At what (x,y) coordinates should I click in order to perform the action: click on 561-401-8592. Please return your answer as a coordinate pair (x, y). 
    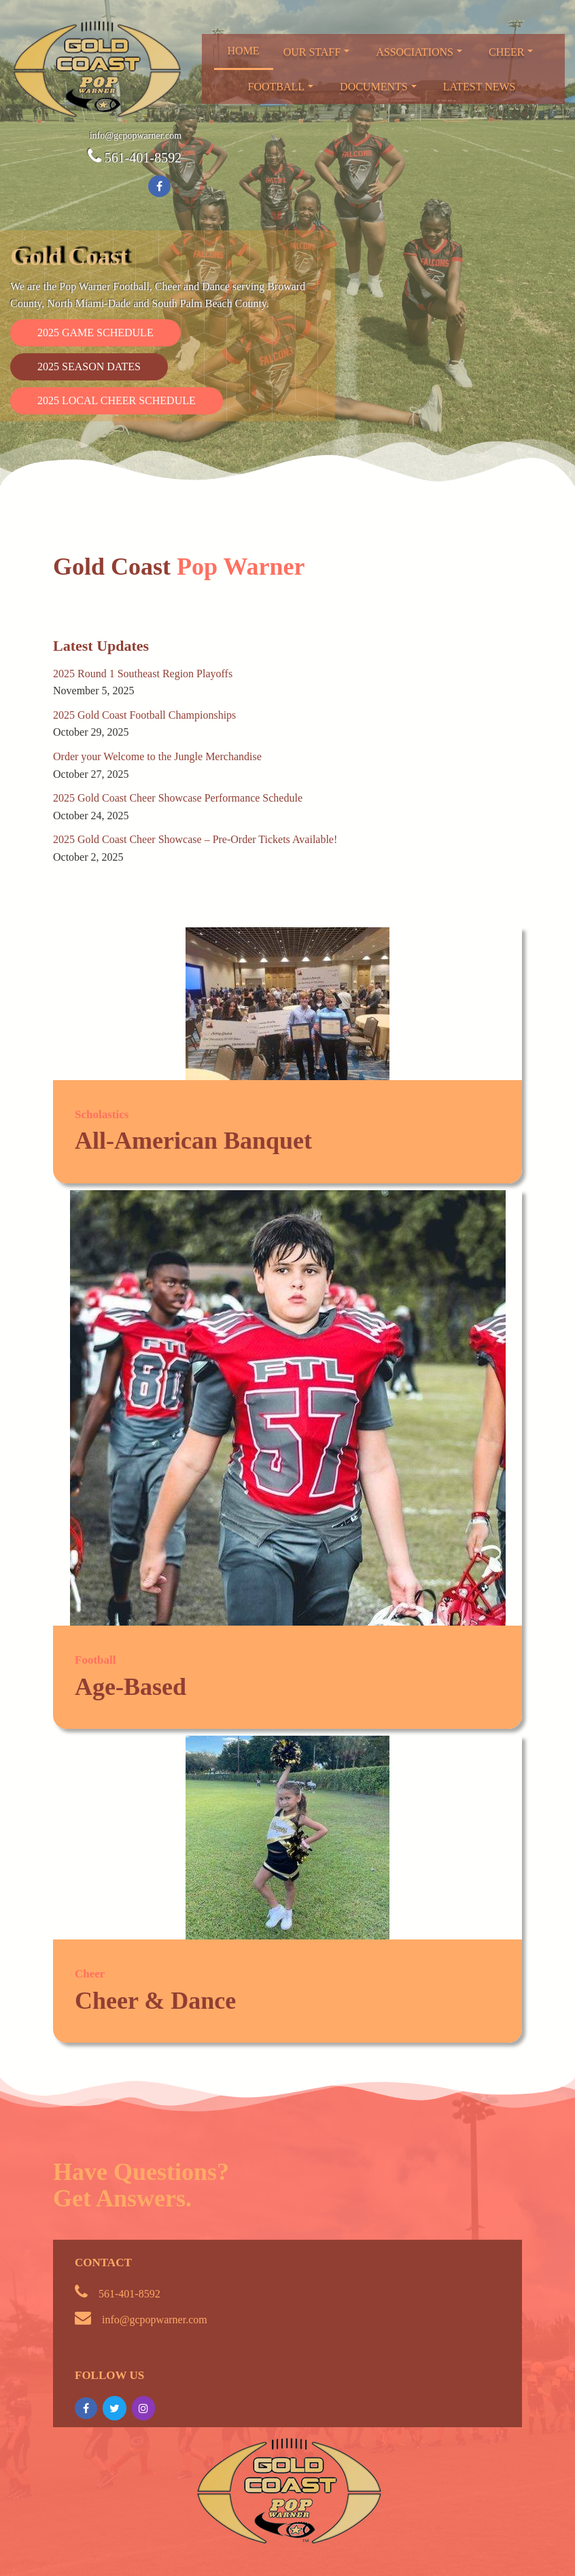
    Looking at the image, I should click on (143, 157).